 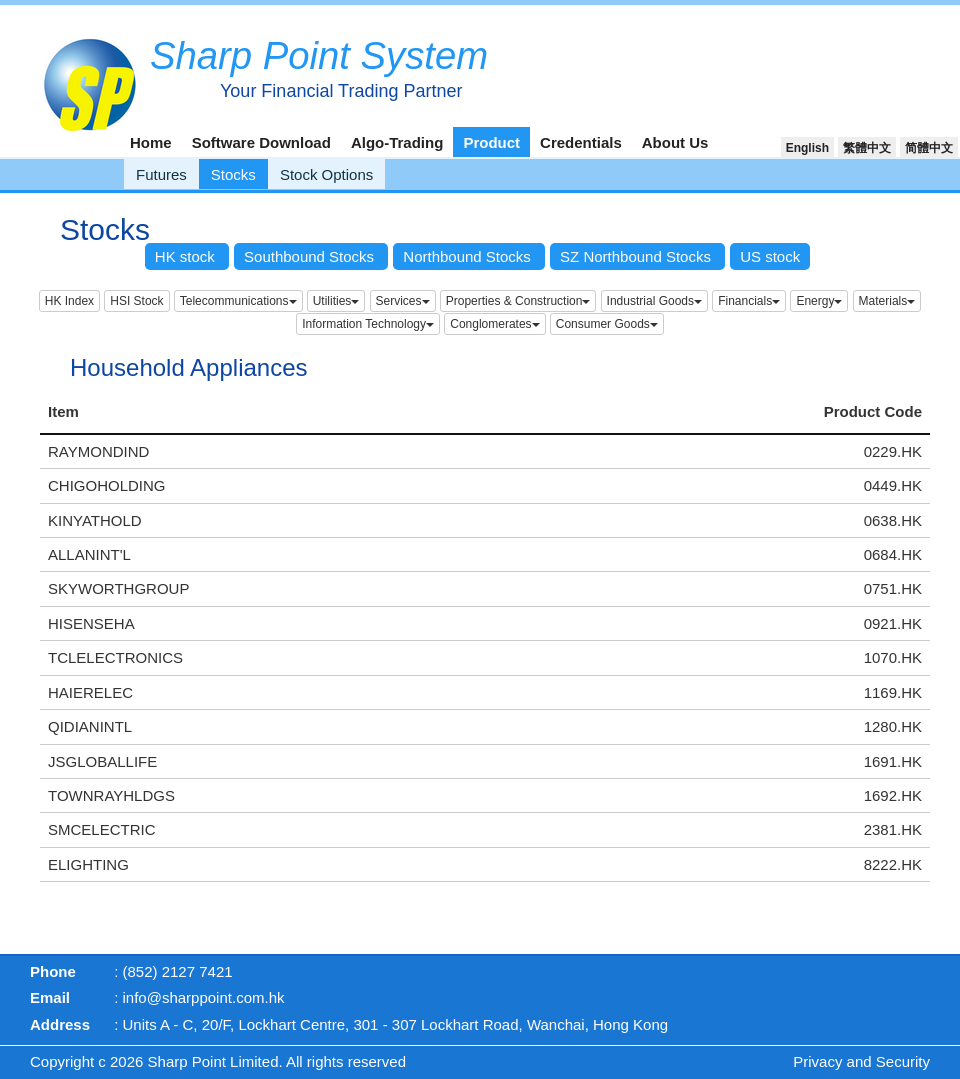 What do you see at coordinates (807, 148) in the screenshot?
I see `English` at bounding box center [807, 148].